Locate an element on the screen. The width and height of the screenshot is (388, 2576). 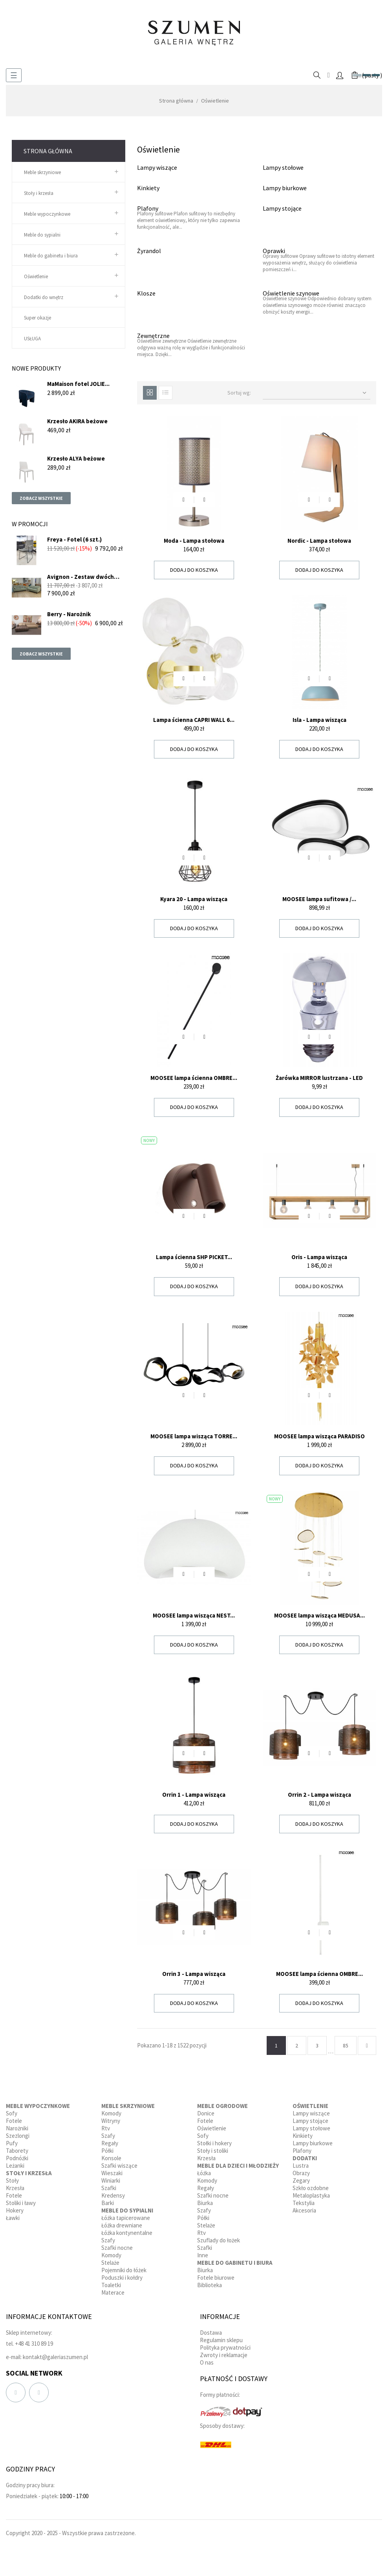
Kredensy is located at coordinates (113, 2195).